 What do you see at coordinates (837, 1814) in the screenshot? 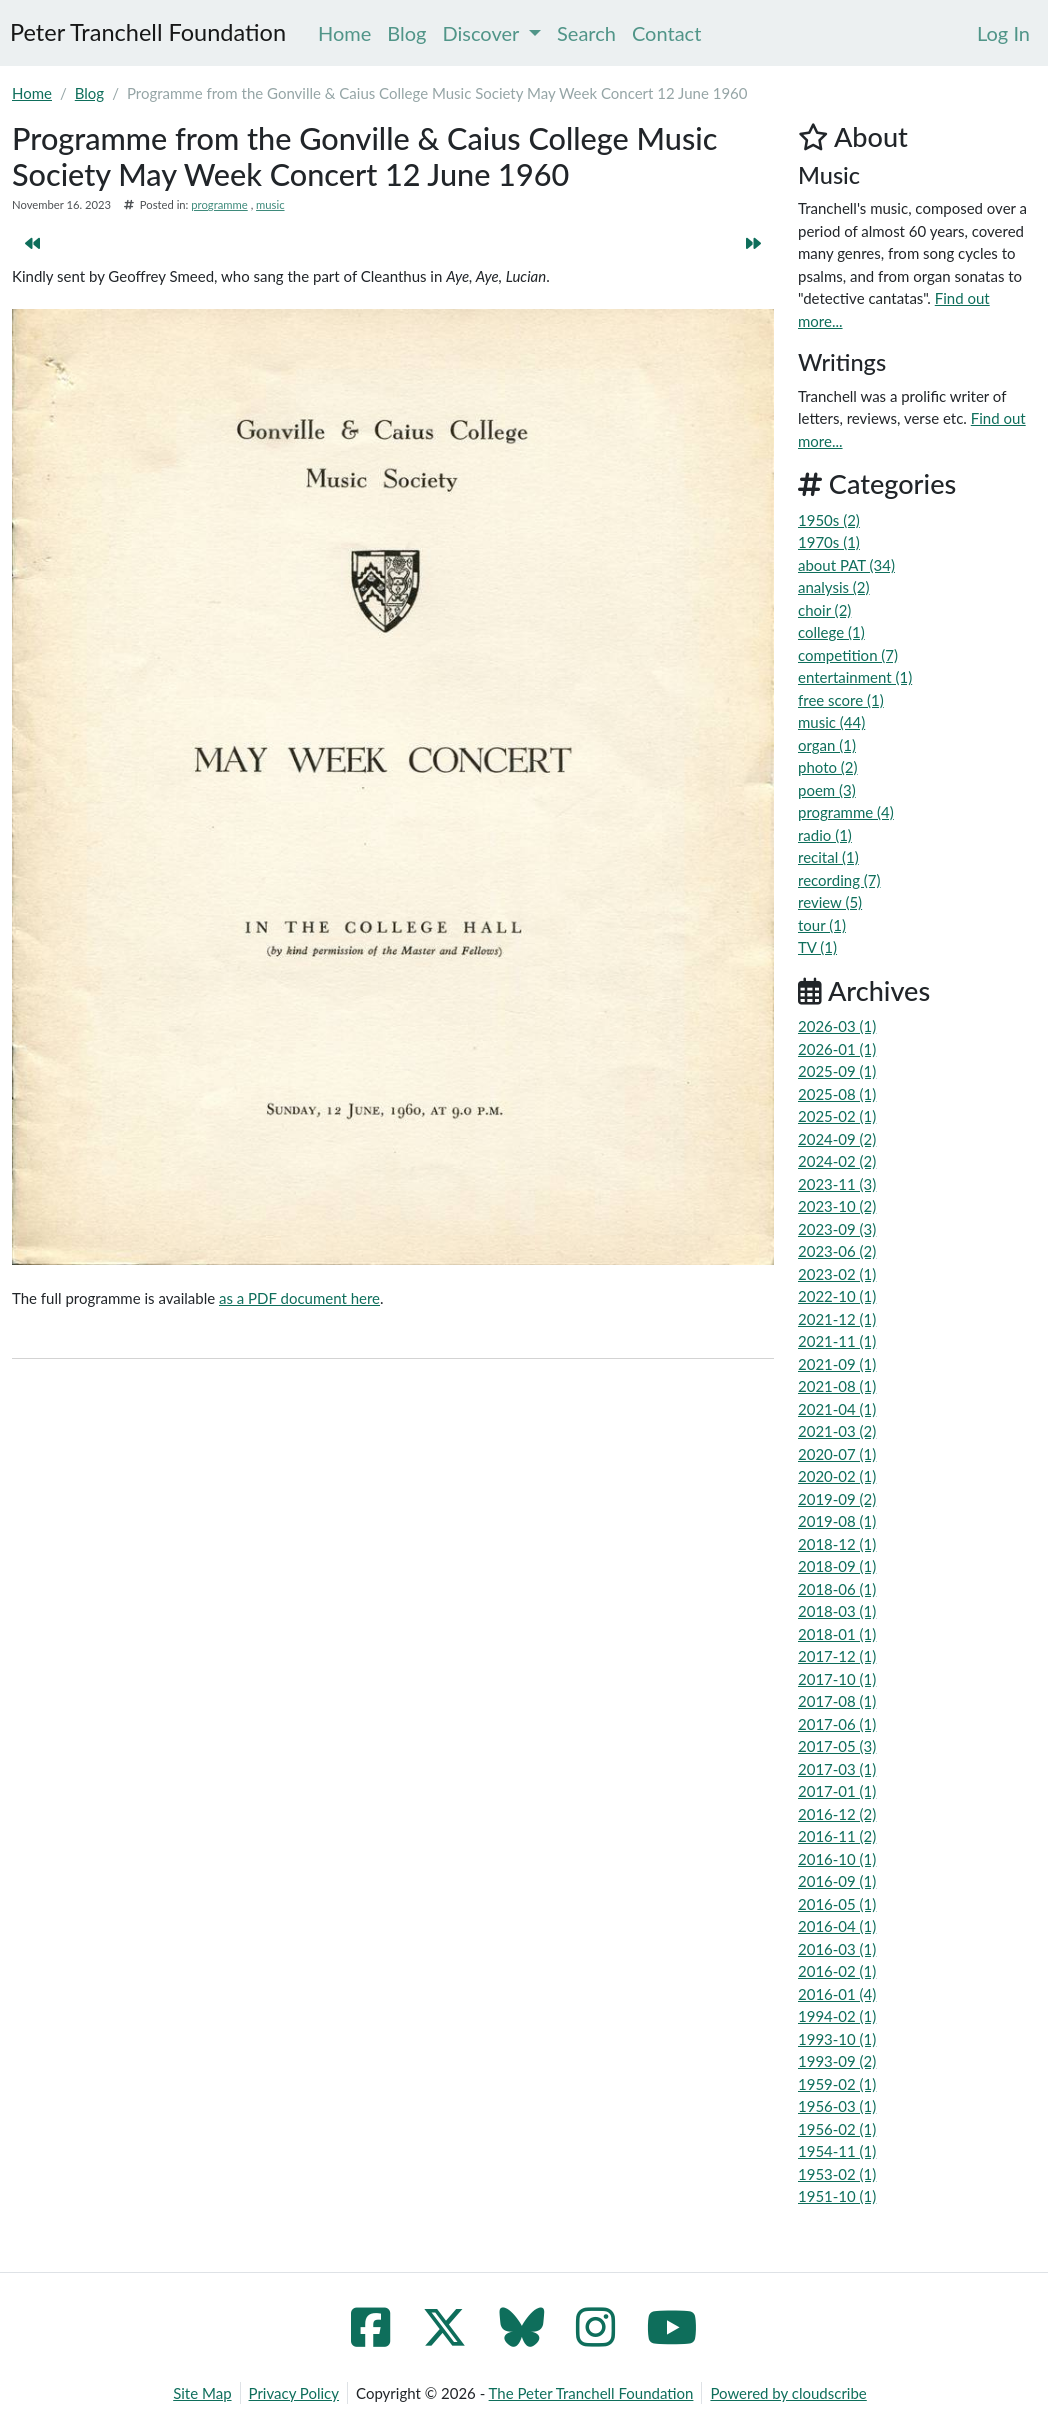
I see `2016-12 (2)` at bounding box center [837, 1814].